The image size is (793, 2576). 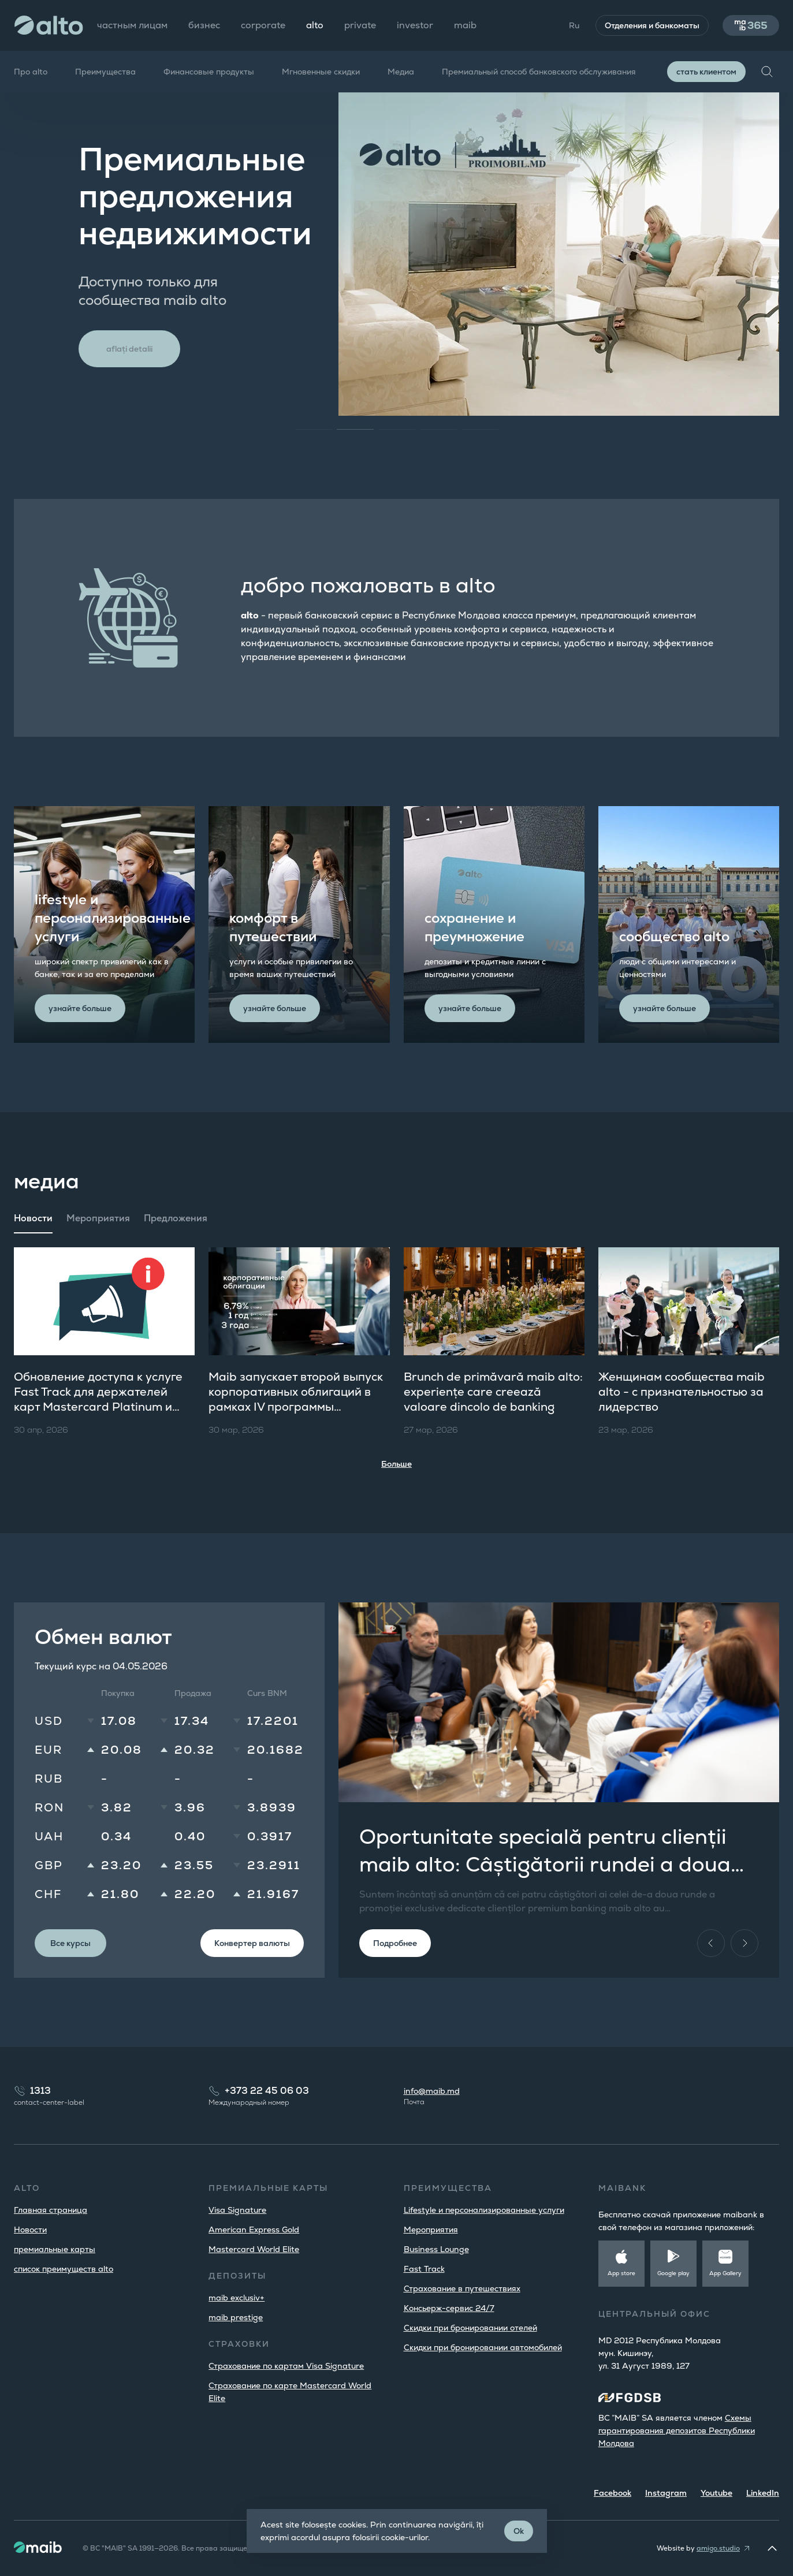 I want to click on Business Lounge, so click(x=436, y=2249).